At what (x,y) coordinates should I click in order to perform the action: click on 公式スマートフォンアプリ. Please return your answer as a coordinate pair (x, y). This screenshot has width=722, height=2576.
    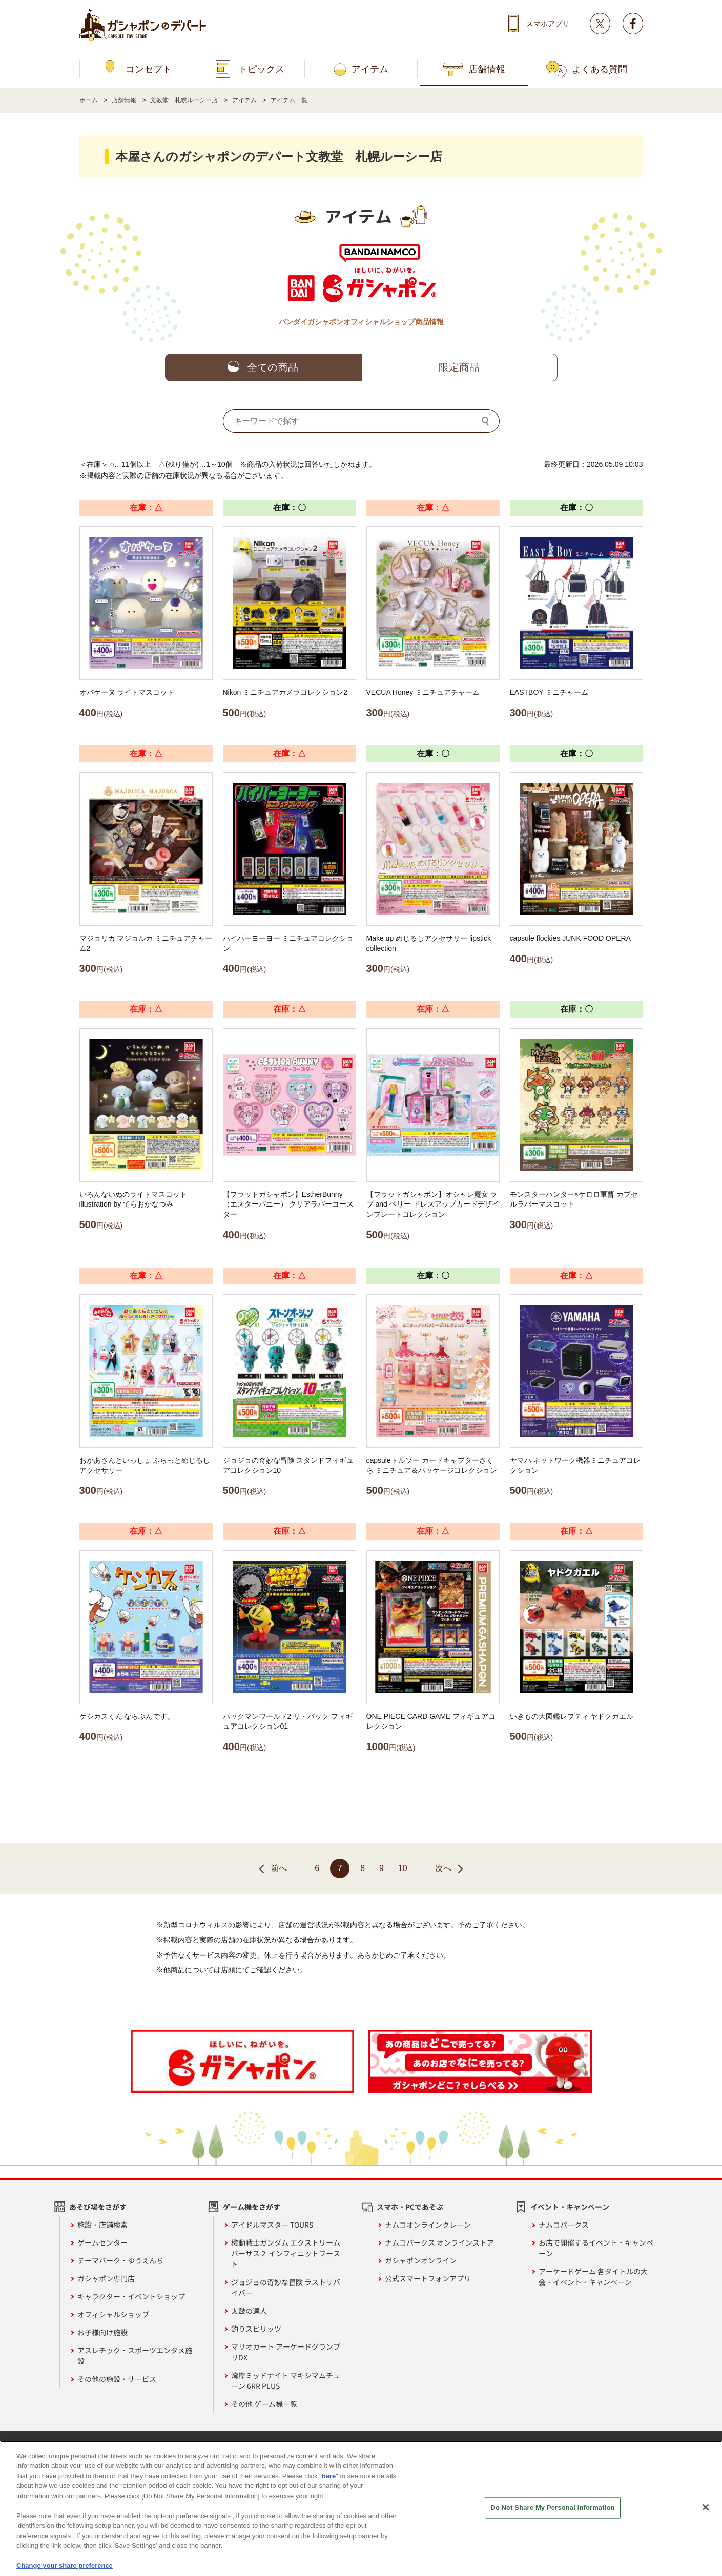
    Looking at the image, I should click on (428, 2278).